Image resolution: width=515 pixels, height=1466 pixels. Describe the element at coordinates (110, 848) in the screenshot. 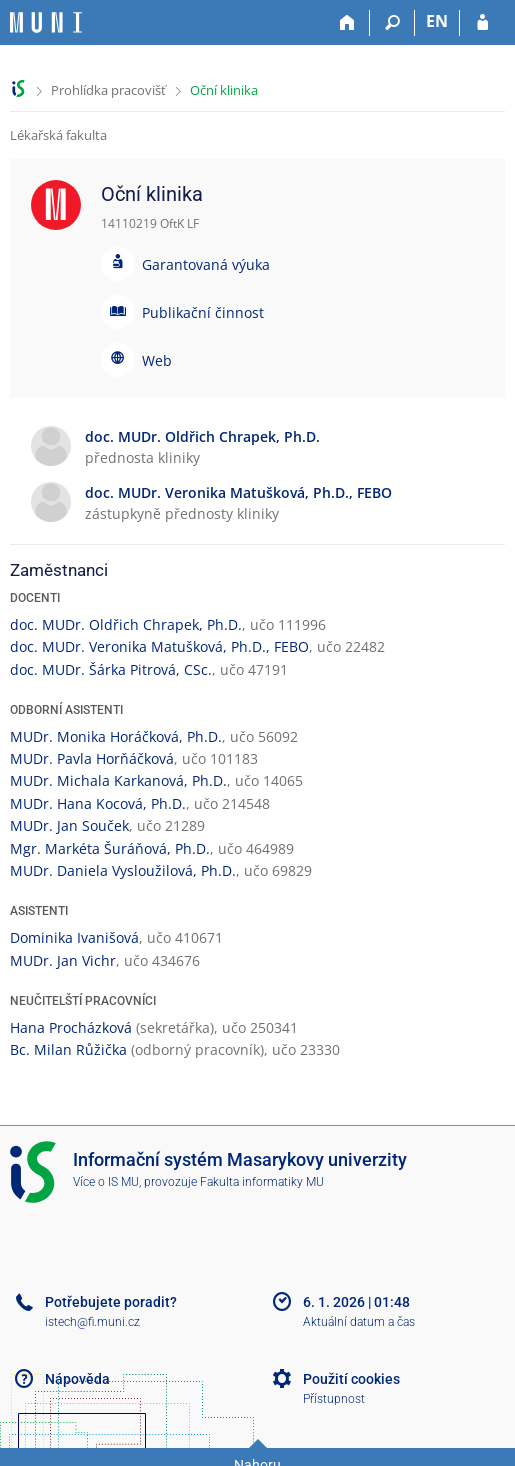

I see `Mgr. Markéta Šuráňová, Ph.D.` at that location.